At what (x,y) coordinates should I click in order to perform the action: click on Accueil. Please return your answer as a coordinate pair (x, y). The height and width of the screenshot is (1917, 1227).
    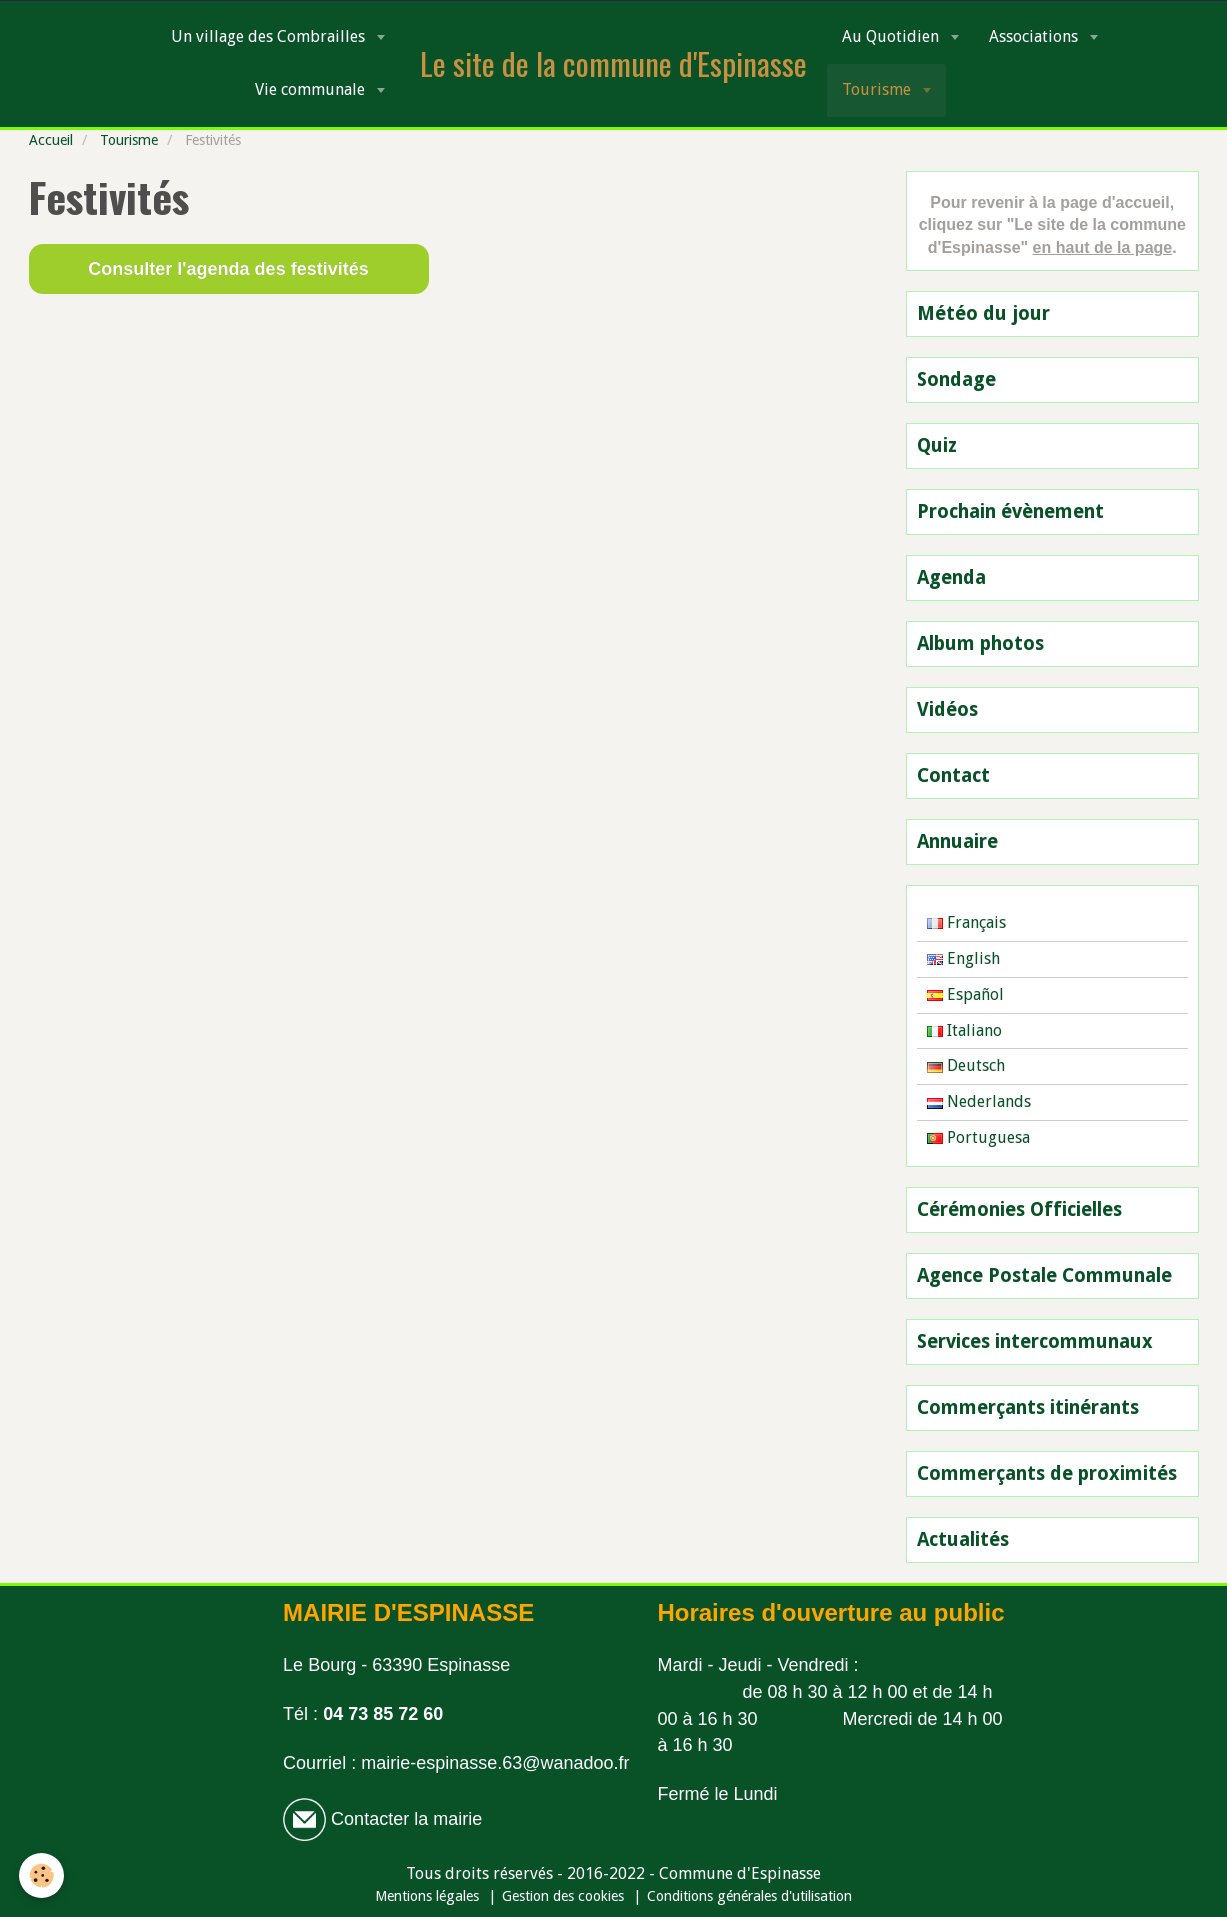
    Looking at the image, I should click on (51, 140).